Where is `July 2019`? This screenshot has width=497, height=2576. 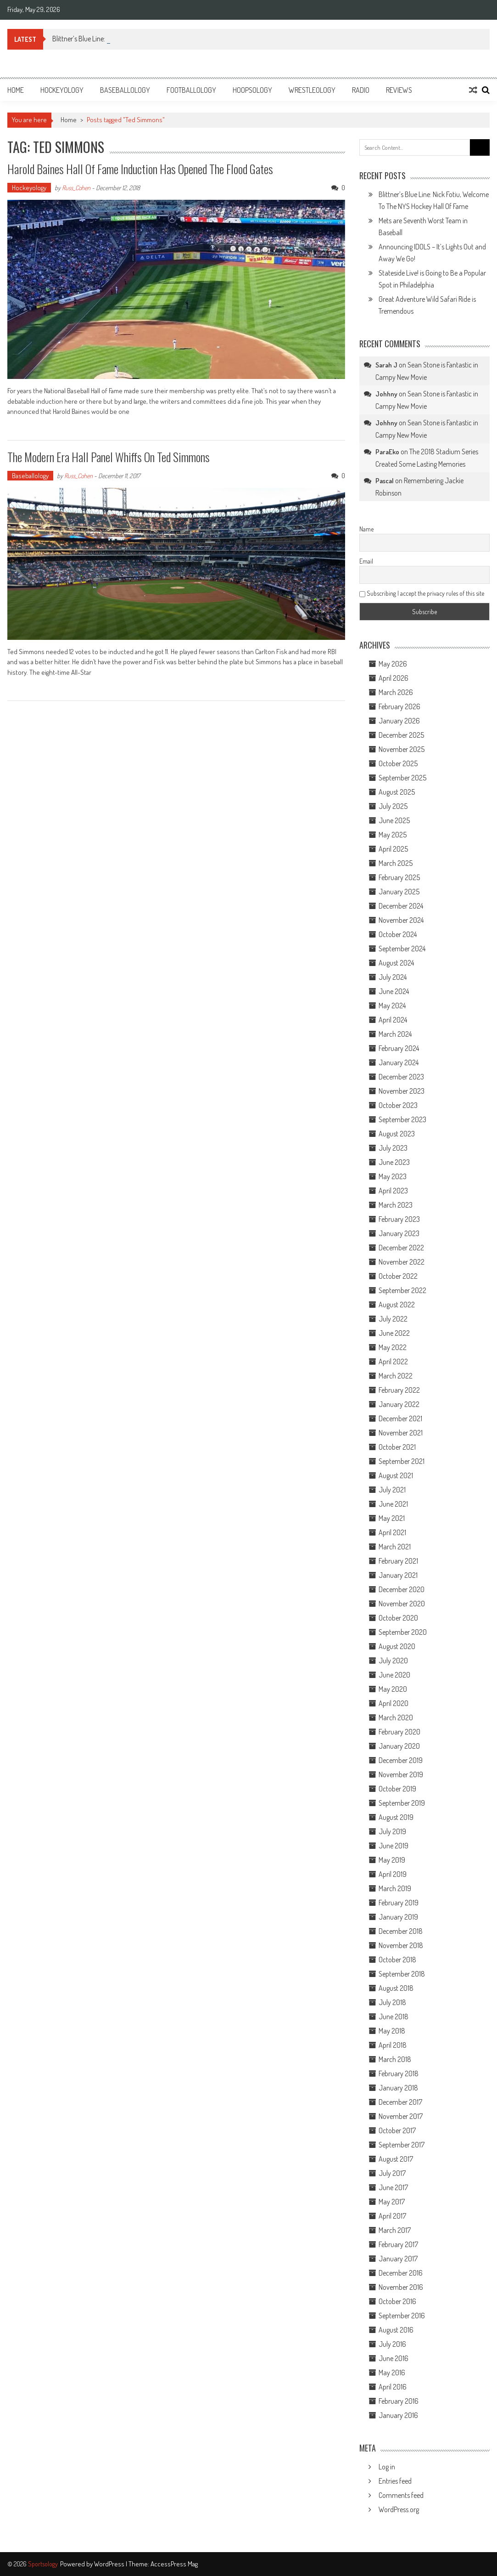 July 2019 is located at coordinates (392, 1831).